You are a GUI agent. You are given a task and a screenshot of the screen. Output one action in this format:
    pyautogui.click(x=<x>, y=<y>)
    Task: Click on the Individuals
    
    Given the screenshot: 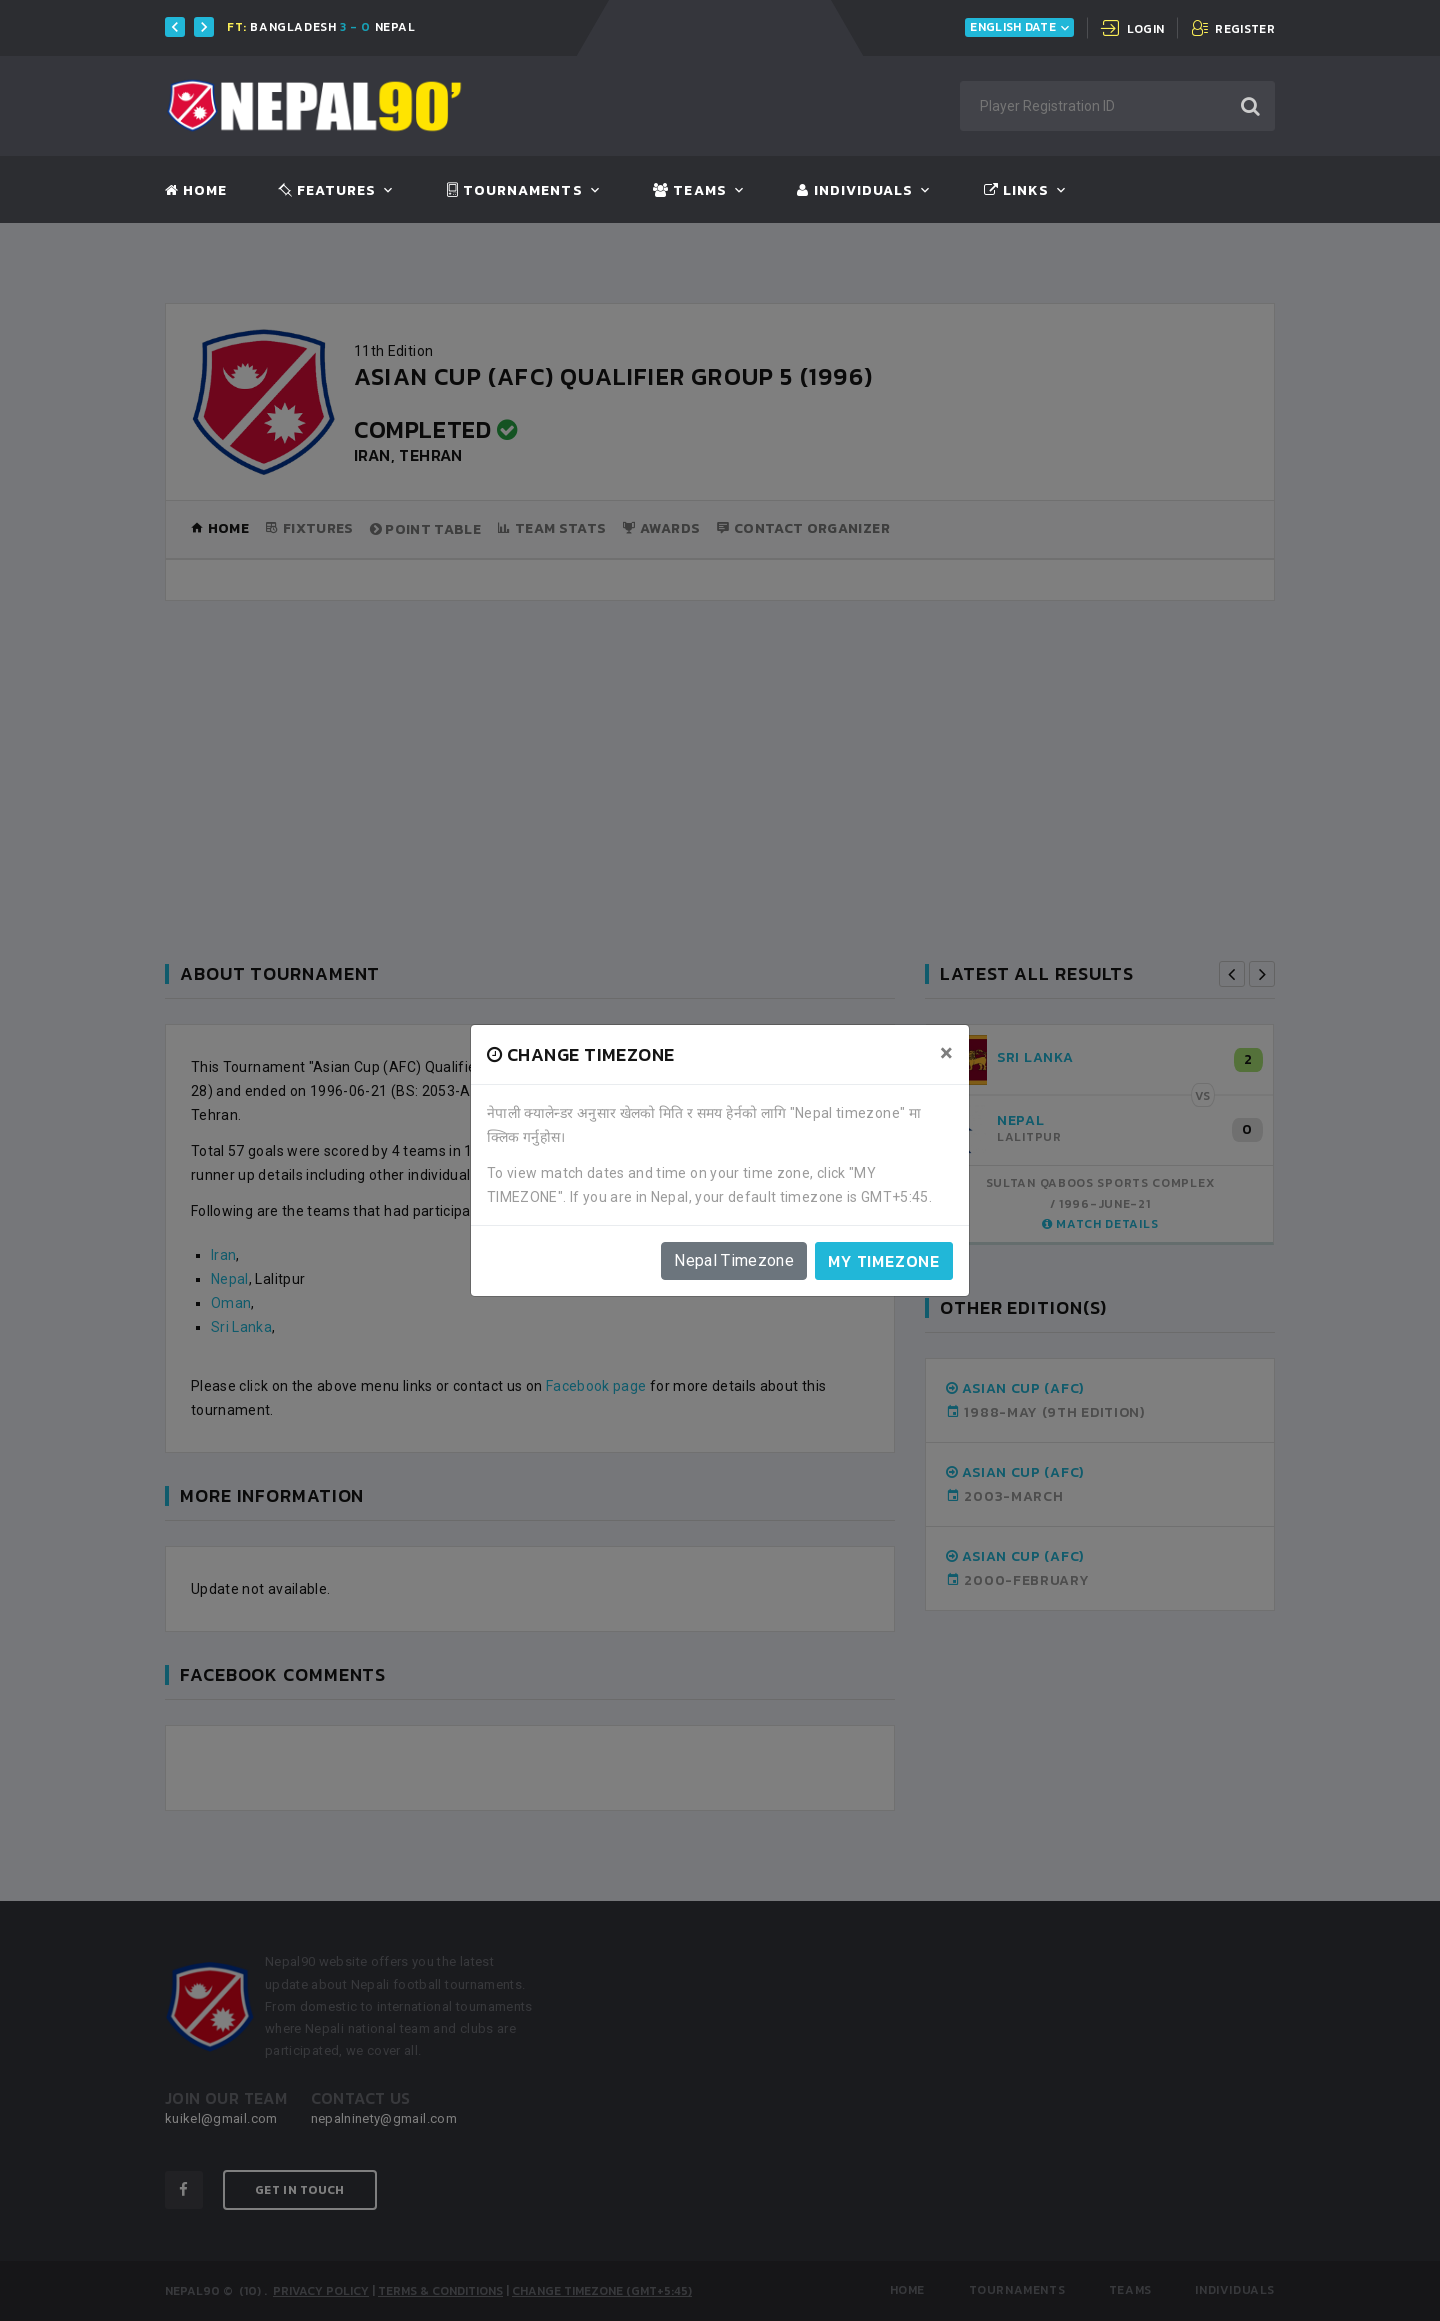 What is the action you would take?
    pyautogui.click(x=855, y=191)
    